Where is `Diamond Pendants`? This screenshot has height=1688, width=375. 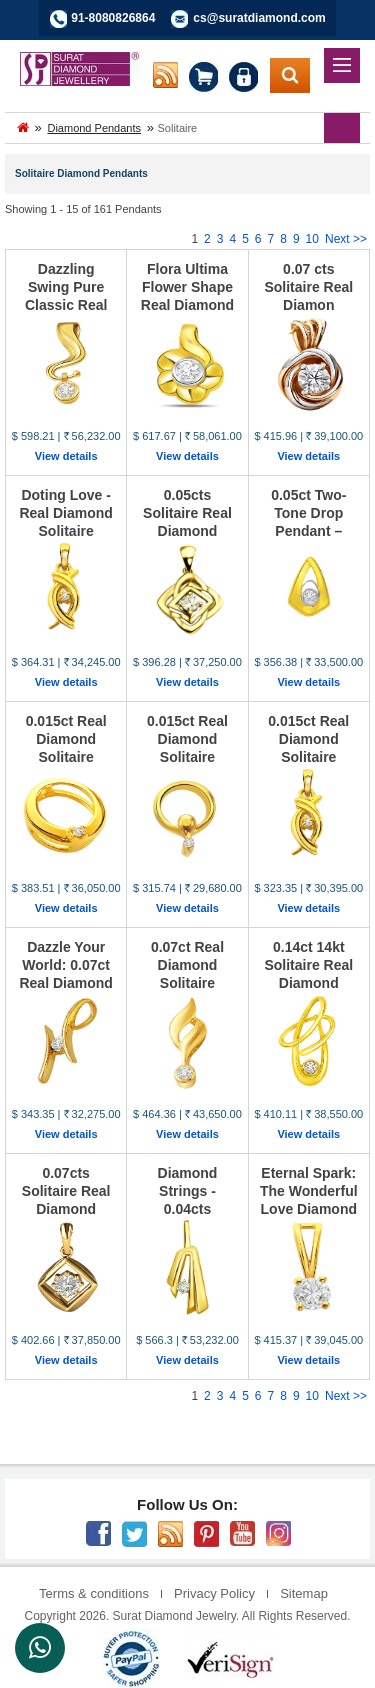
Diamond Pendants is located at coordinates (94, 128).